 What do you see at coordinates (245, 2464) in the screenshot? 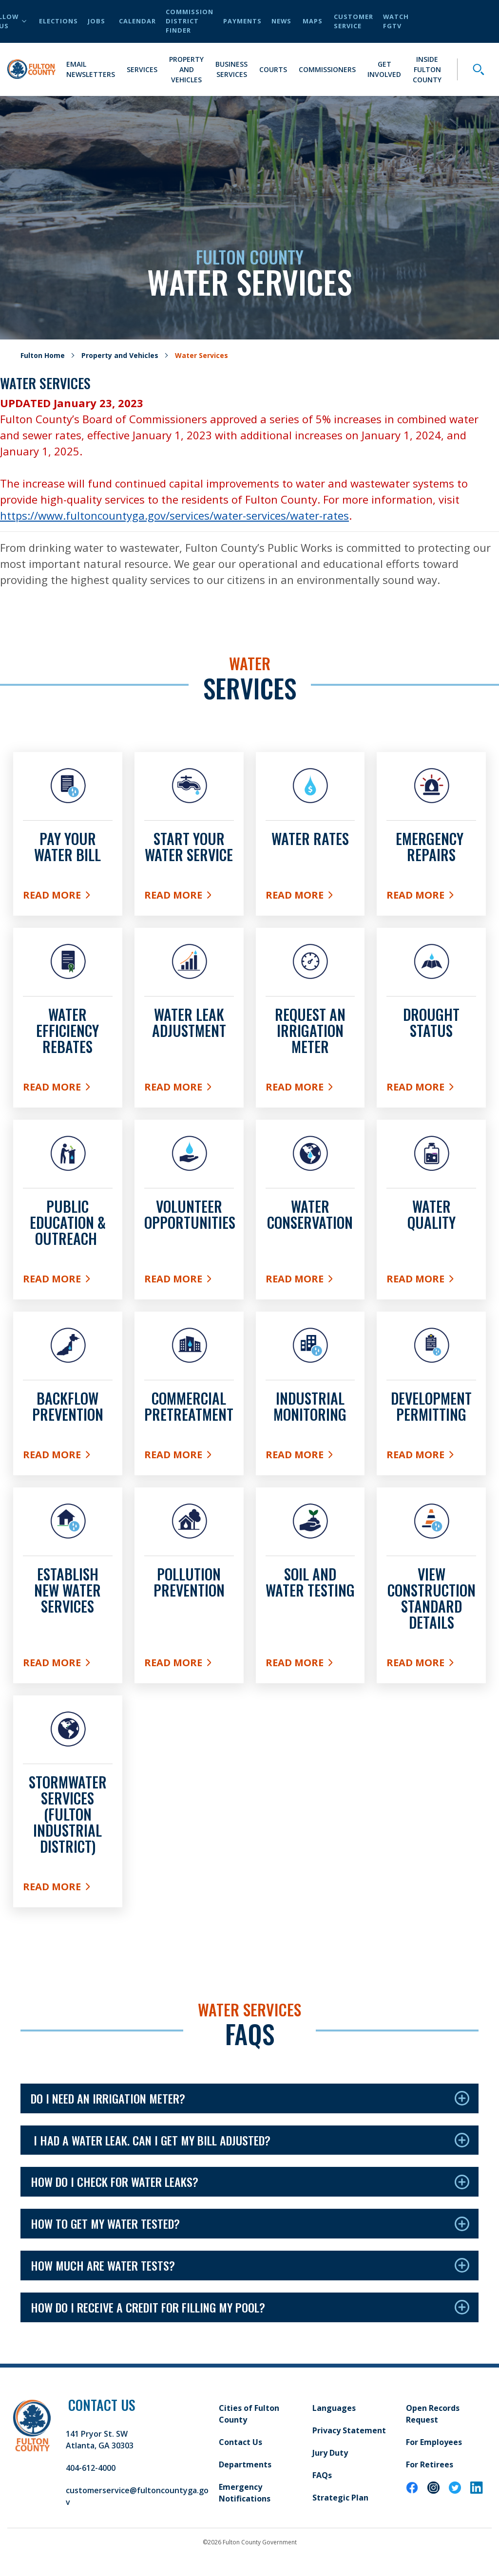
I see `Departments` at bounding box center [245, 2464].